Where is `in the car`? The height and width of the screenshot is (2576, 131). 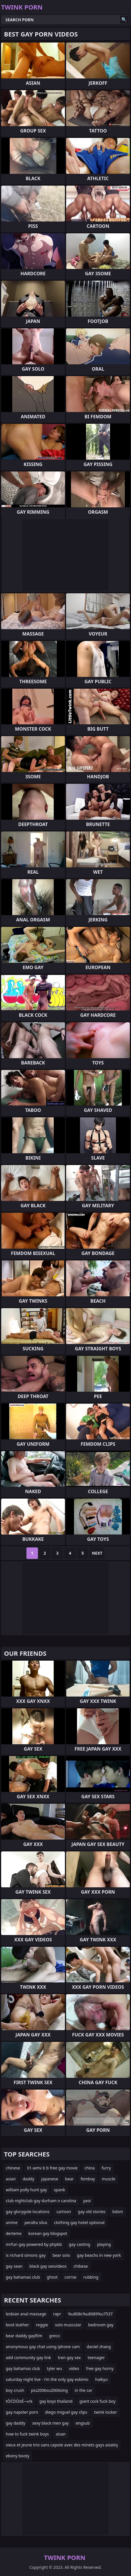 in the car is located at coordinates (84, 2390).